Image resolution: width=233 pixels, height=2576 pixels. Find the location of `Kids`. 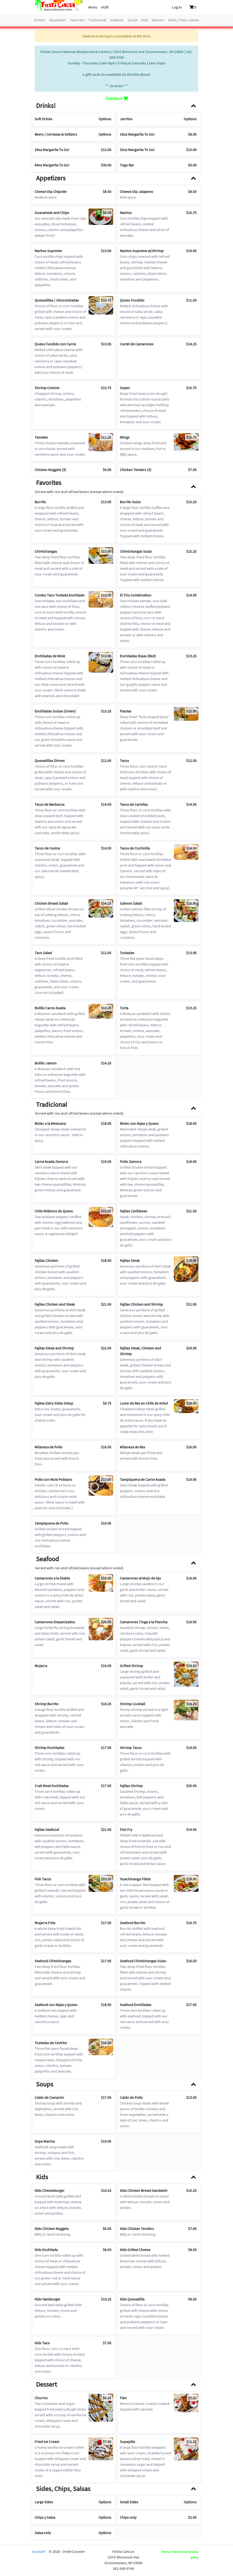

Kids is located at coordinates (144, 20).